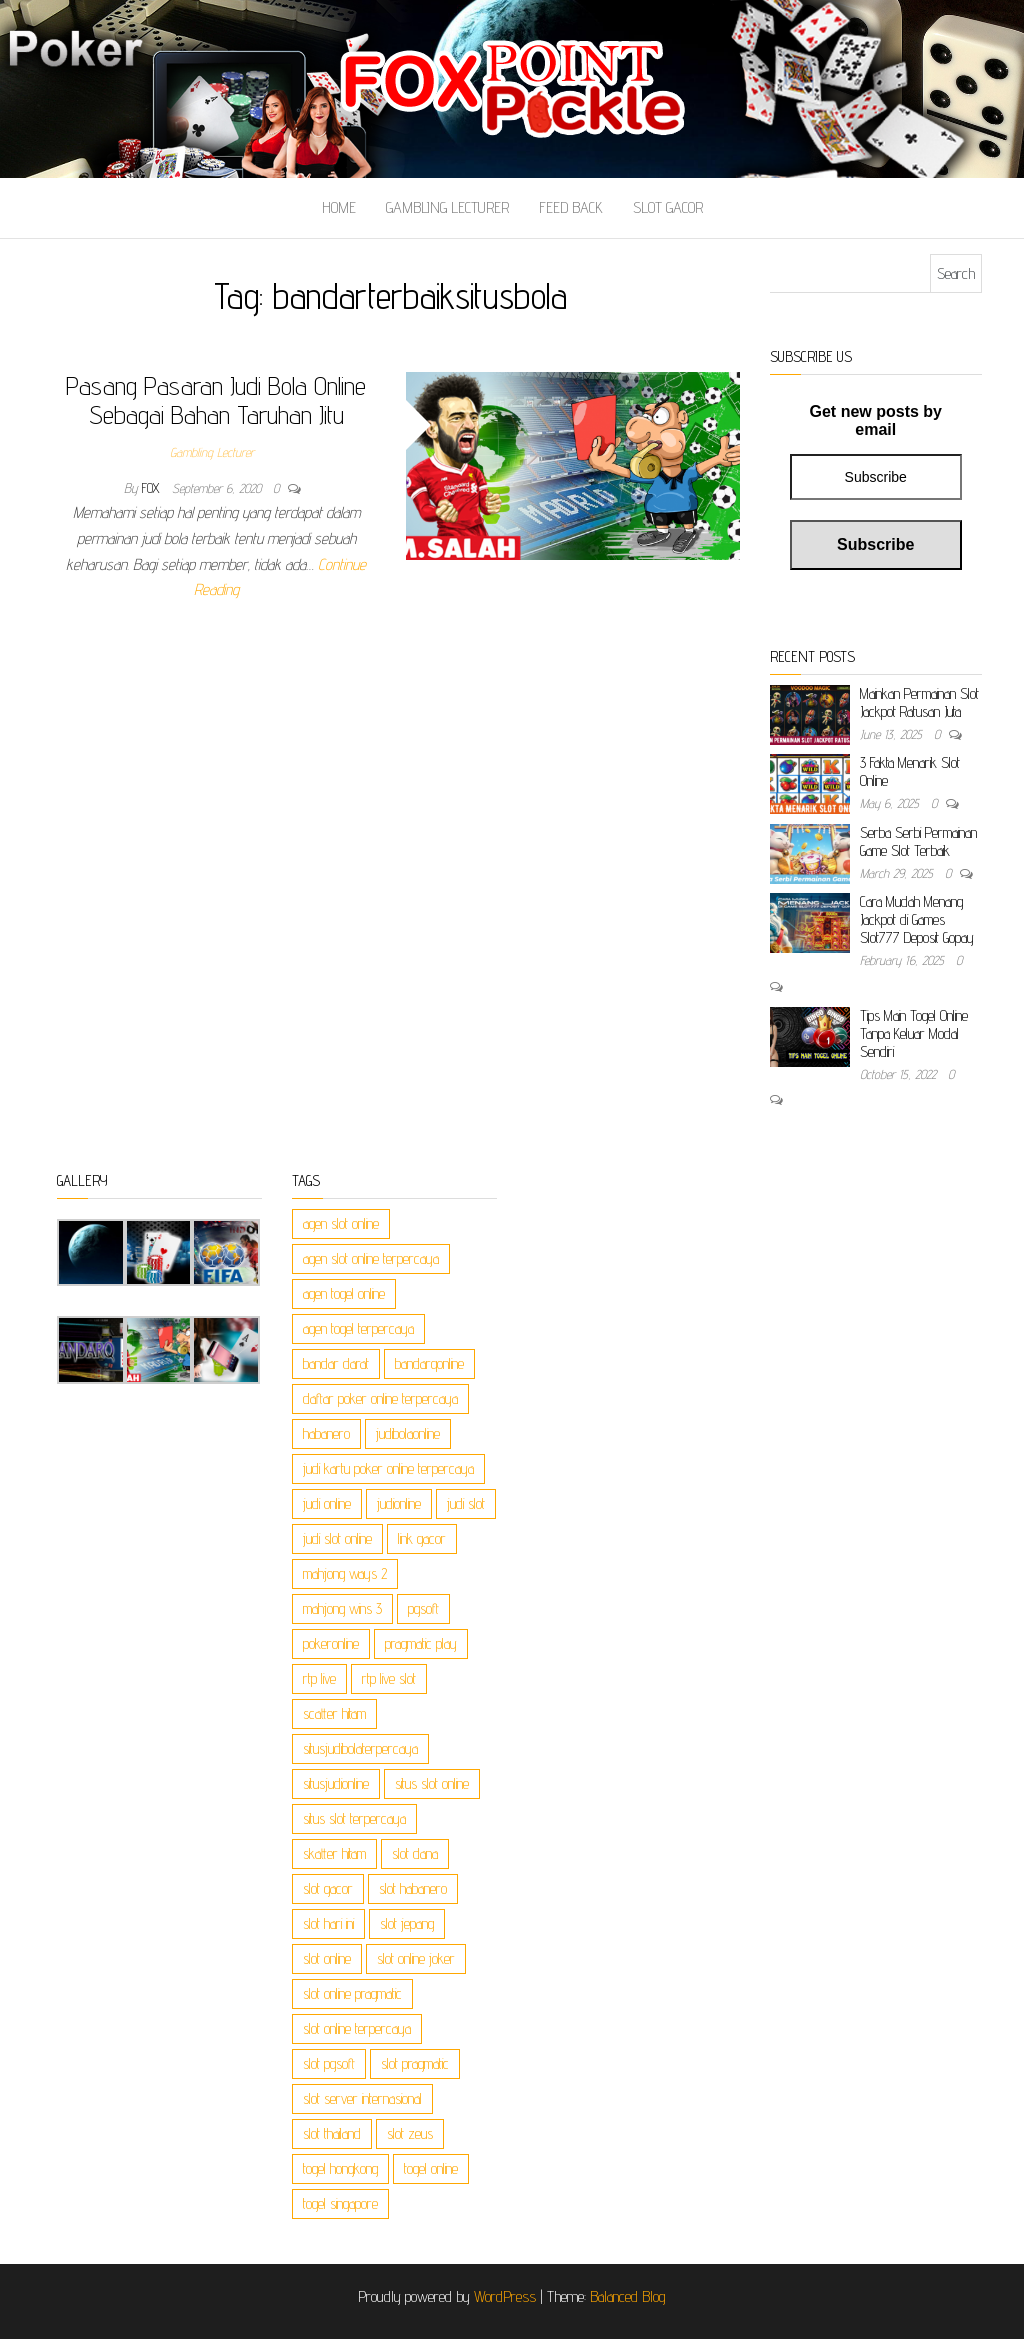 Image resolution: width=1024 pixels, height=2339 pixels. What do you see at coordinates (413, 1888) in the screenshot?
I see `slot habanero [slot habanero (3 items)]` at bounding box center [413, 1888].